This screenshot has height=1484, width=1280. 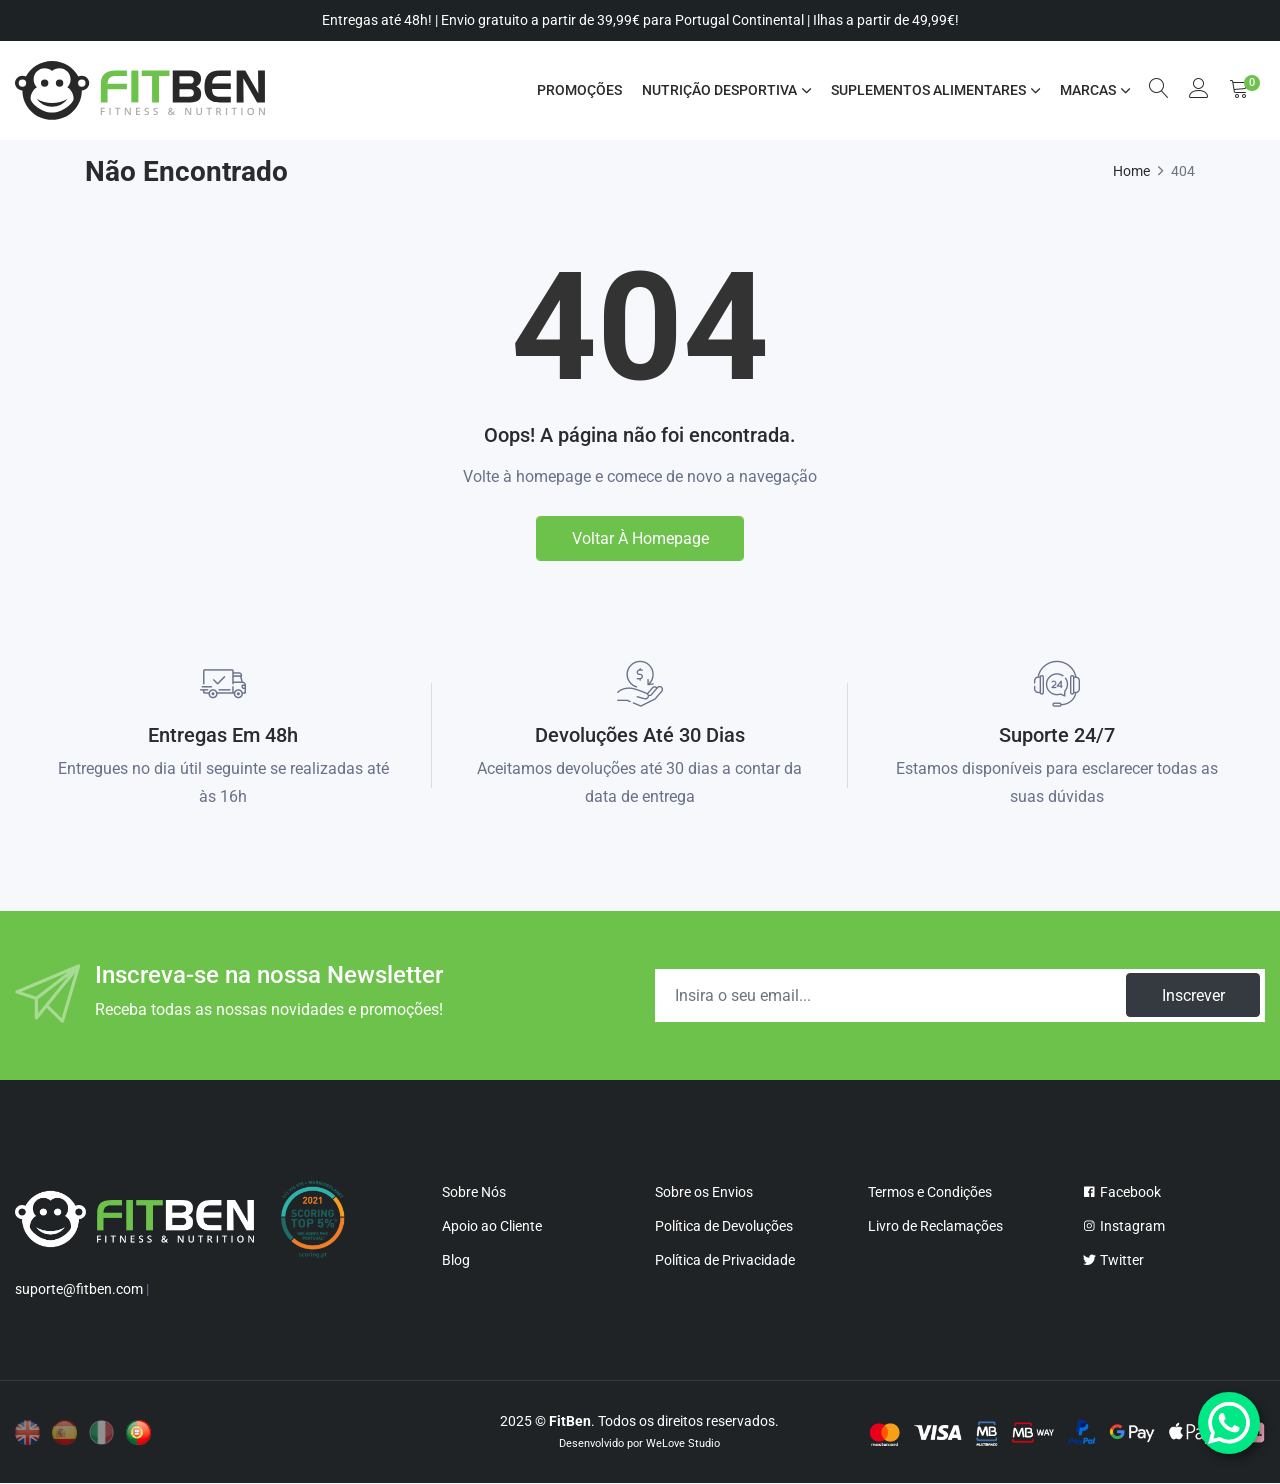 What do you see at coordinates (725, 1260) in the screenshot?
I see `Política de Privacidade` at bounding box center [725, 1260].